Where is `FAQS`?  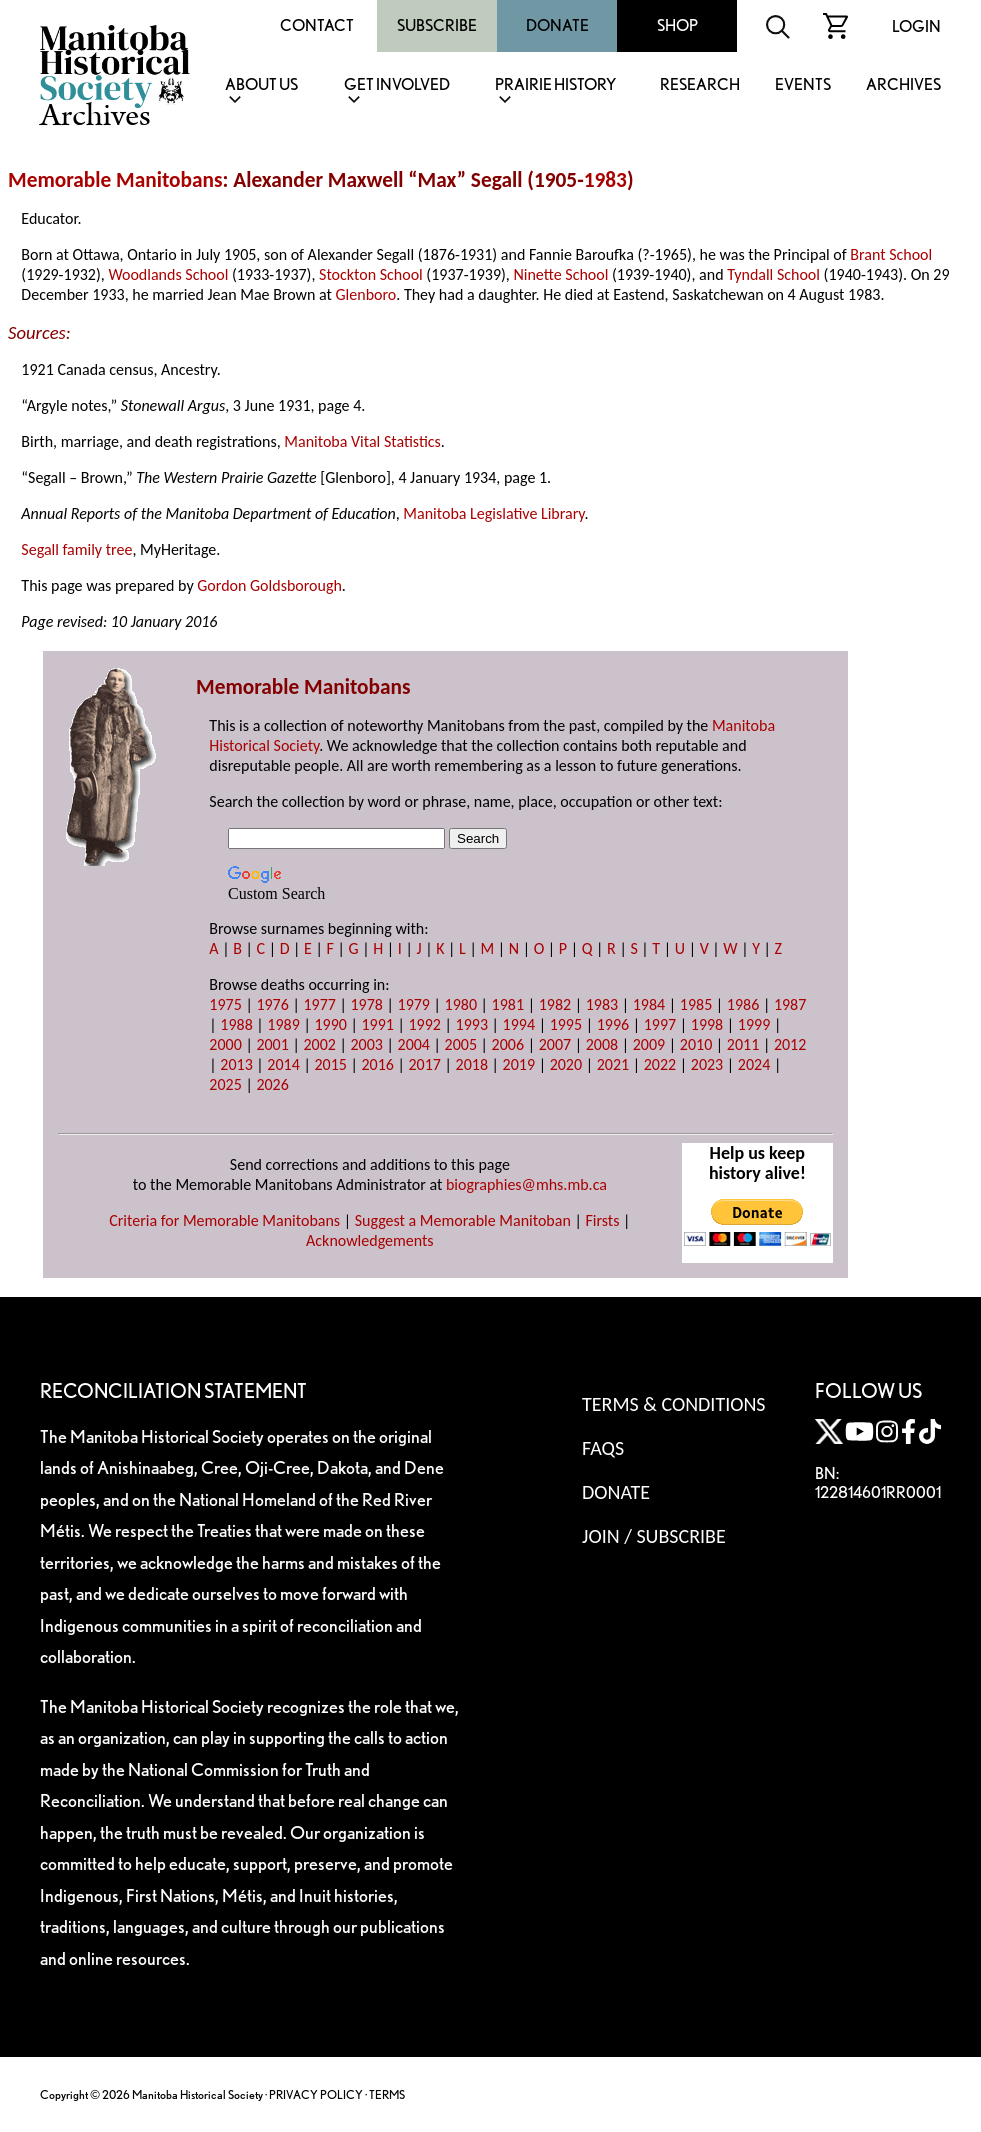
FAQS is located at coordinates (603, 1448).